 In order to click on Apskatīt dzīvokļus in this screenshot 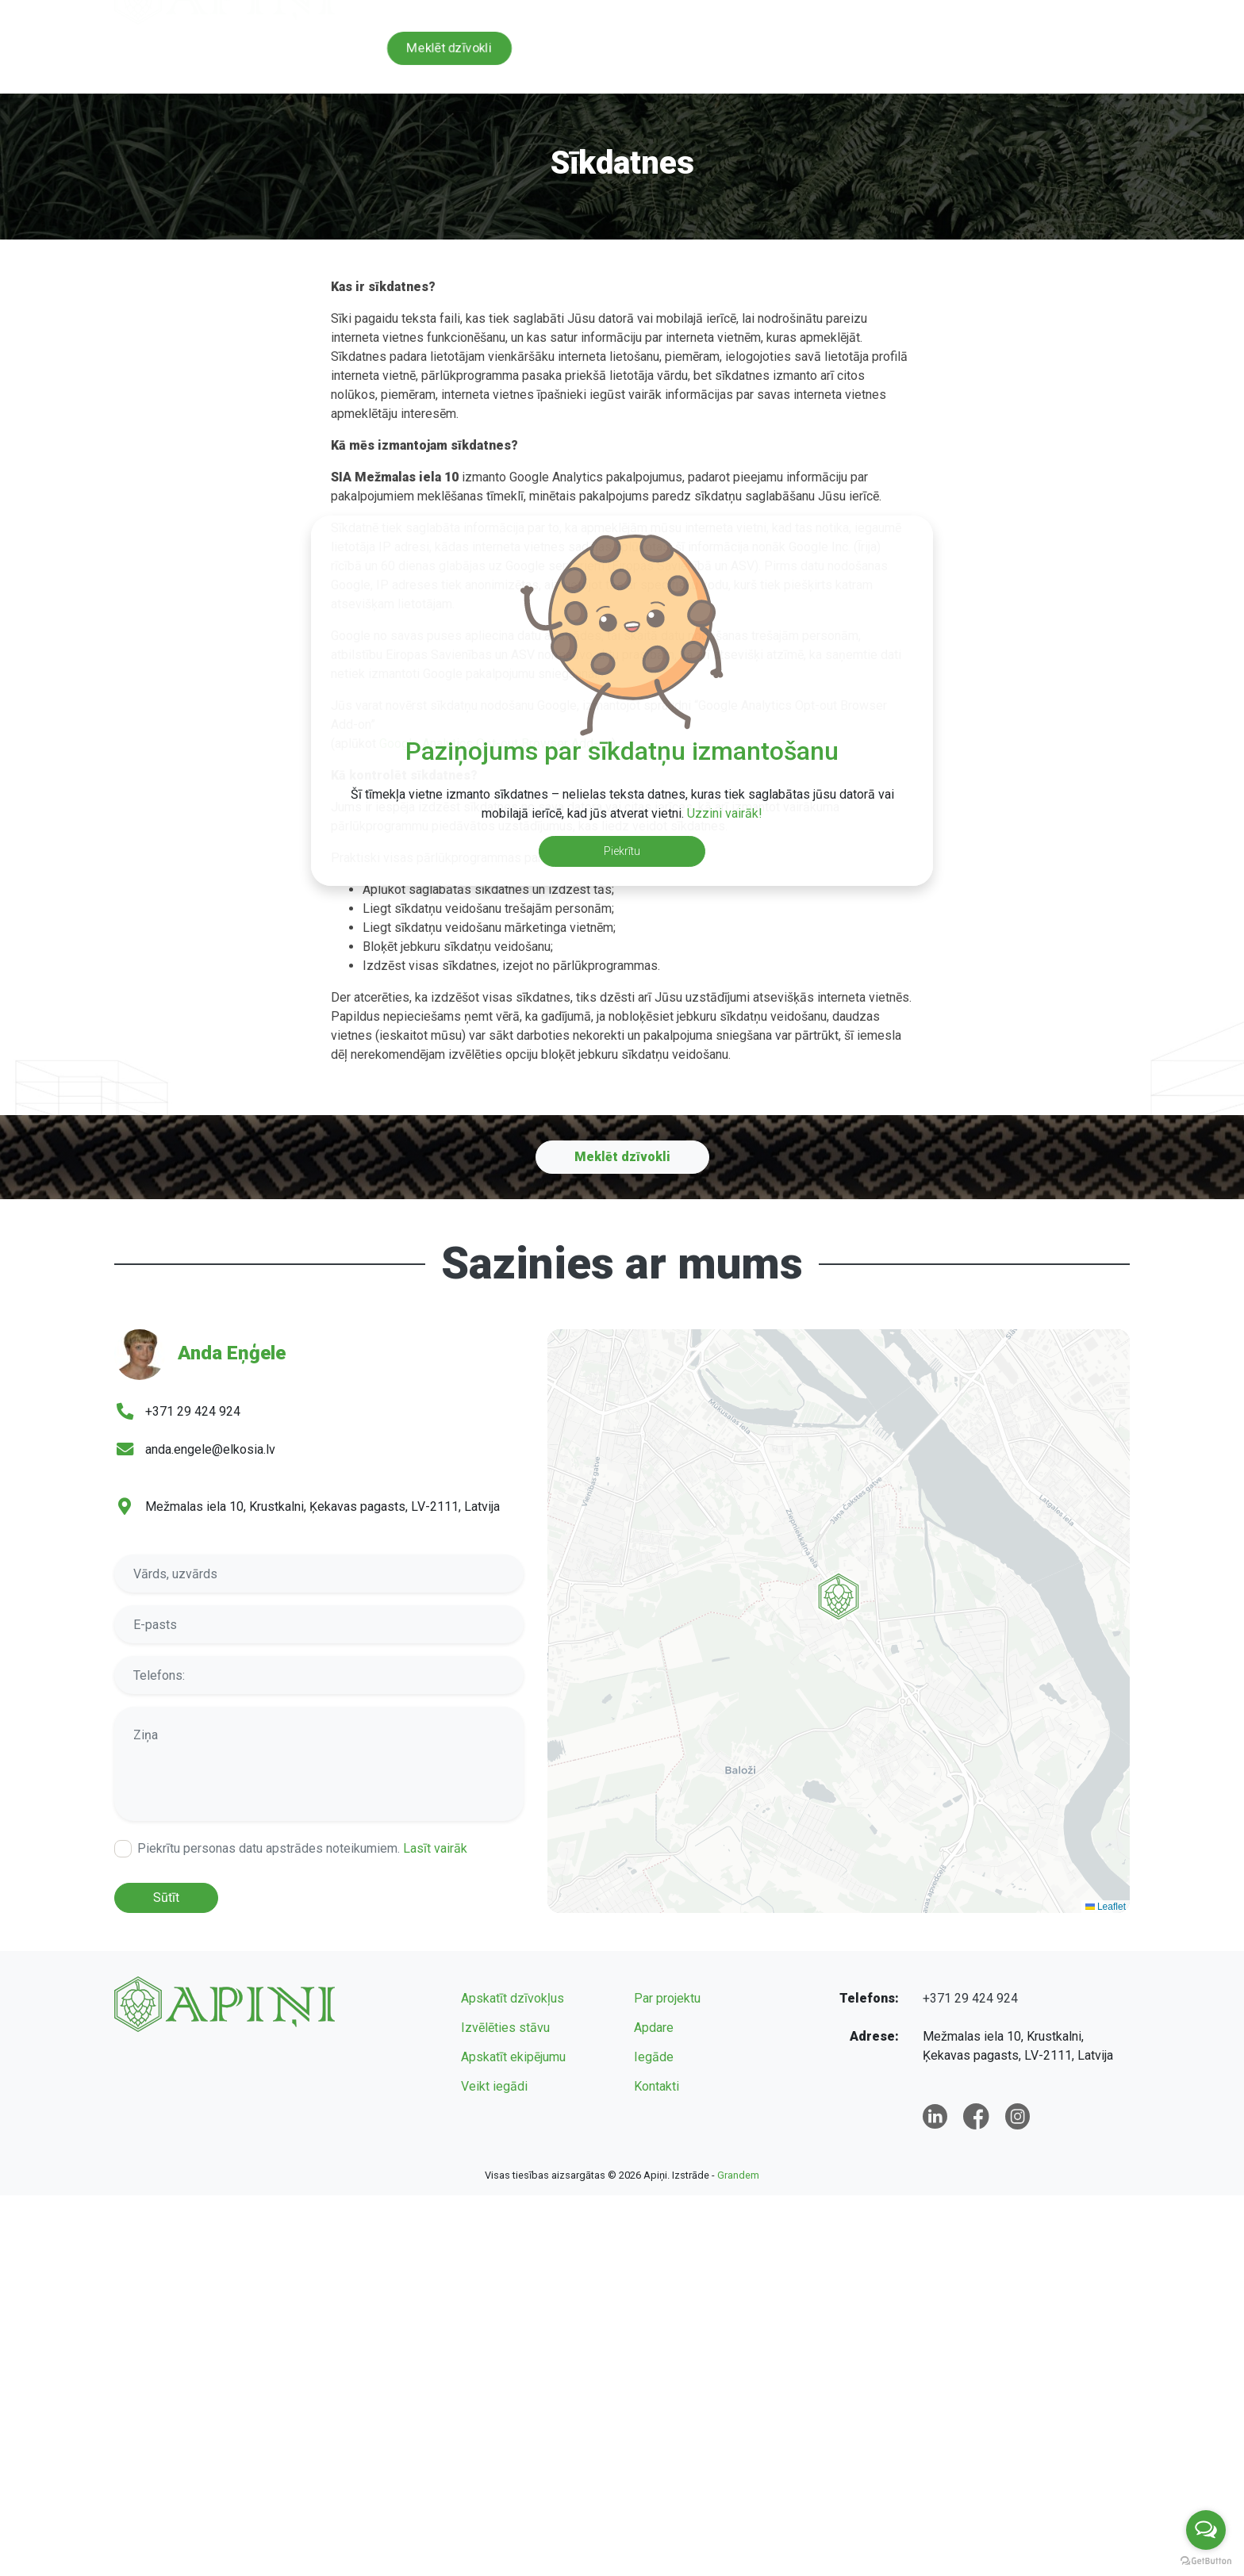, I will do `click(512, 1998)`.